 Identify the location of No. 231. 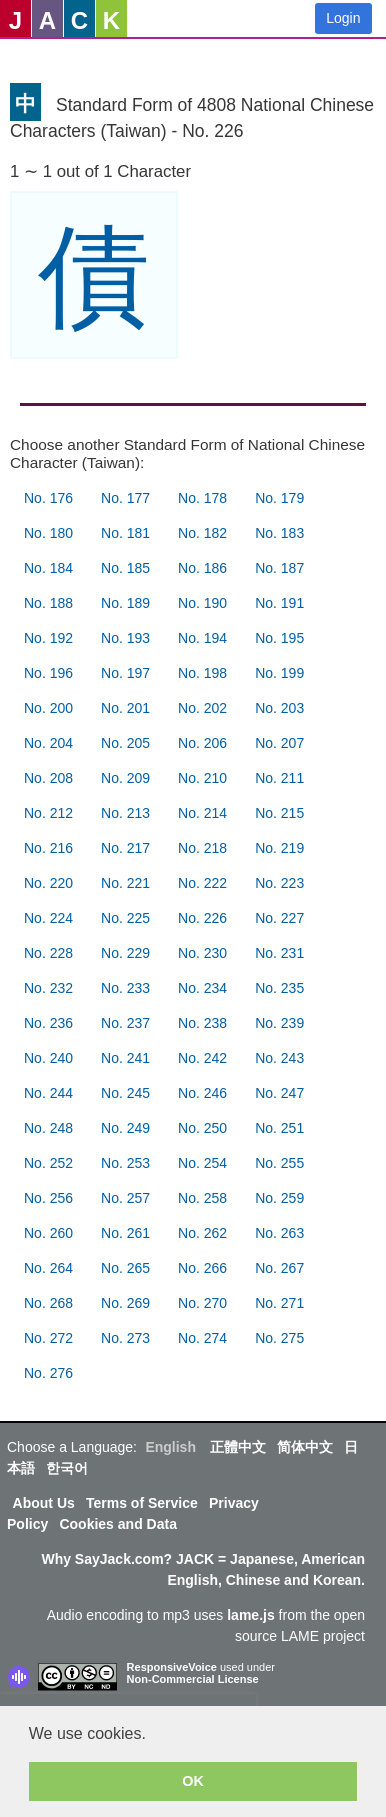
(279, 953).